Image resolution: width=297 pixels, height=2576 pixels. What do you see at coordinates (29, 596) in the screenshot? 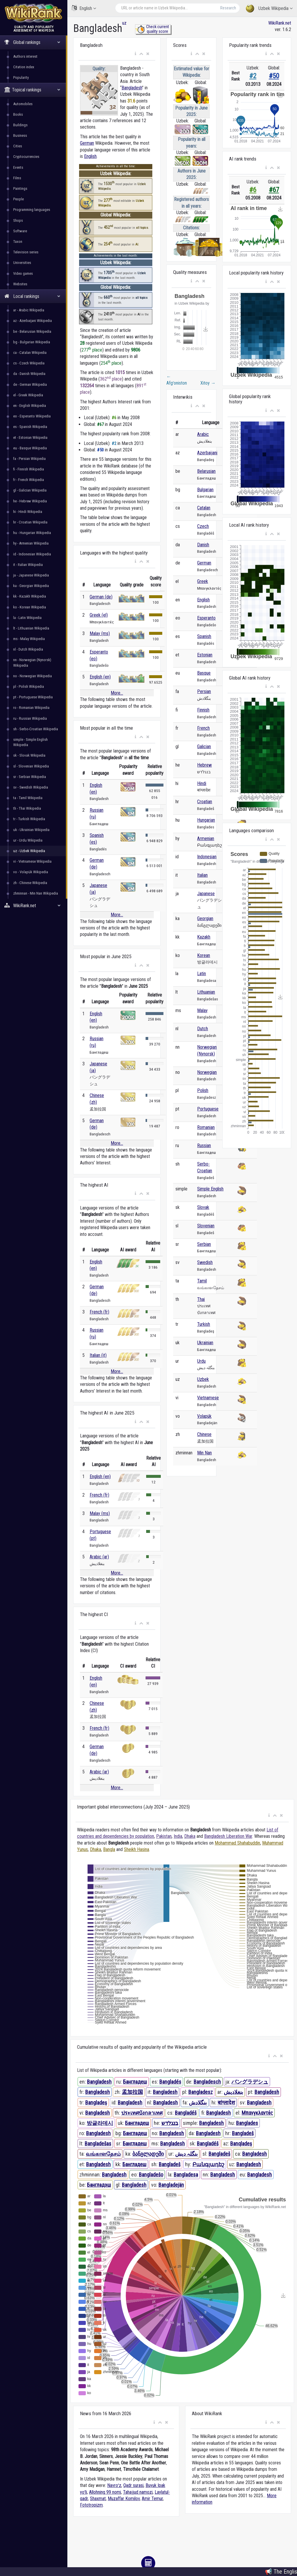
I see `kk - Kazakh Wikipedia` at bounding box center [29, 596].